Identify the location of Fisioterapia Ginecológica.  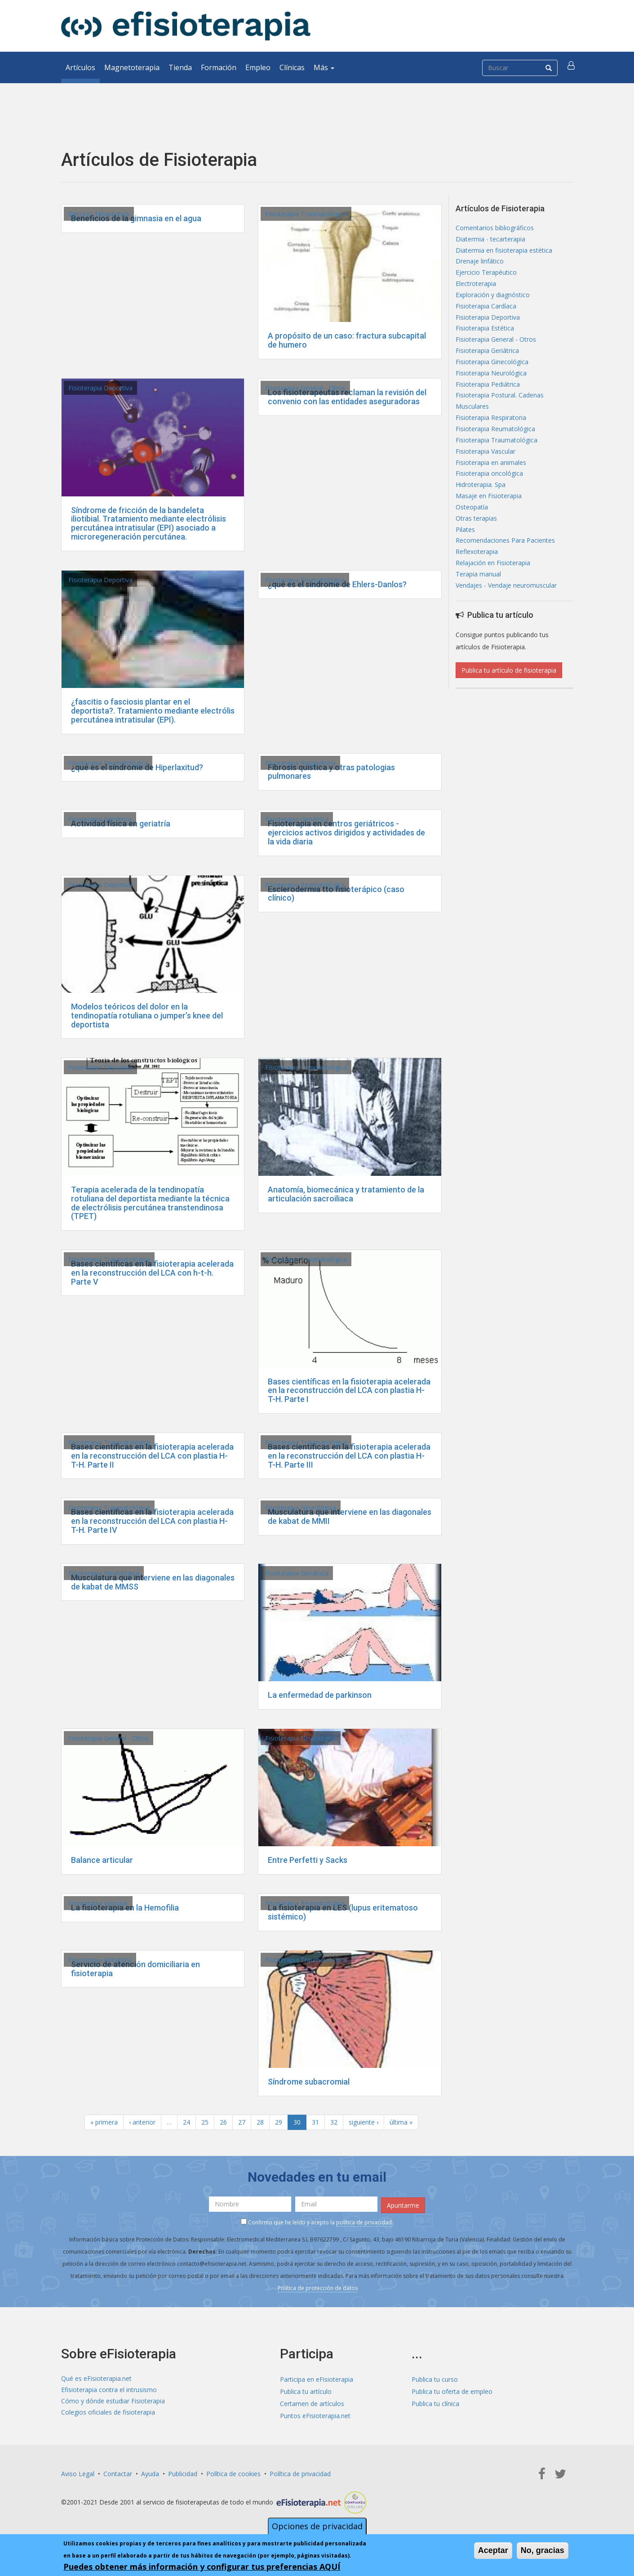
(492, 374).